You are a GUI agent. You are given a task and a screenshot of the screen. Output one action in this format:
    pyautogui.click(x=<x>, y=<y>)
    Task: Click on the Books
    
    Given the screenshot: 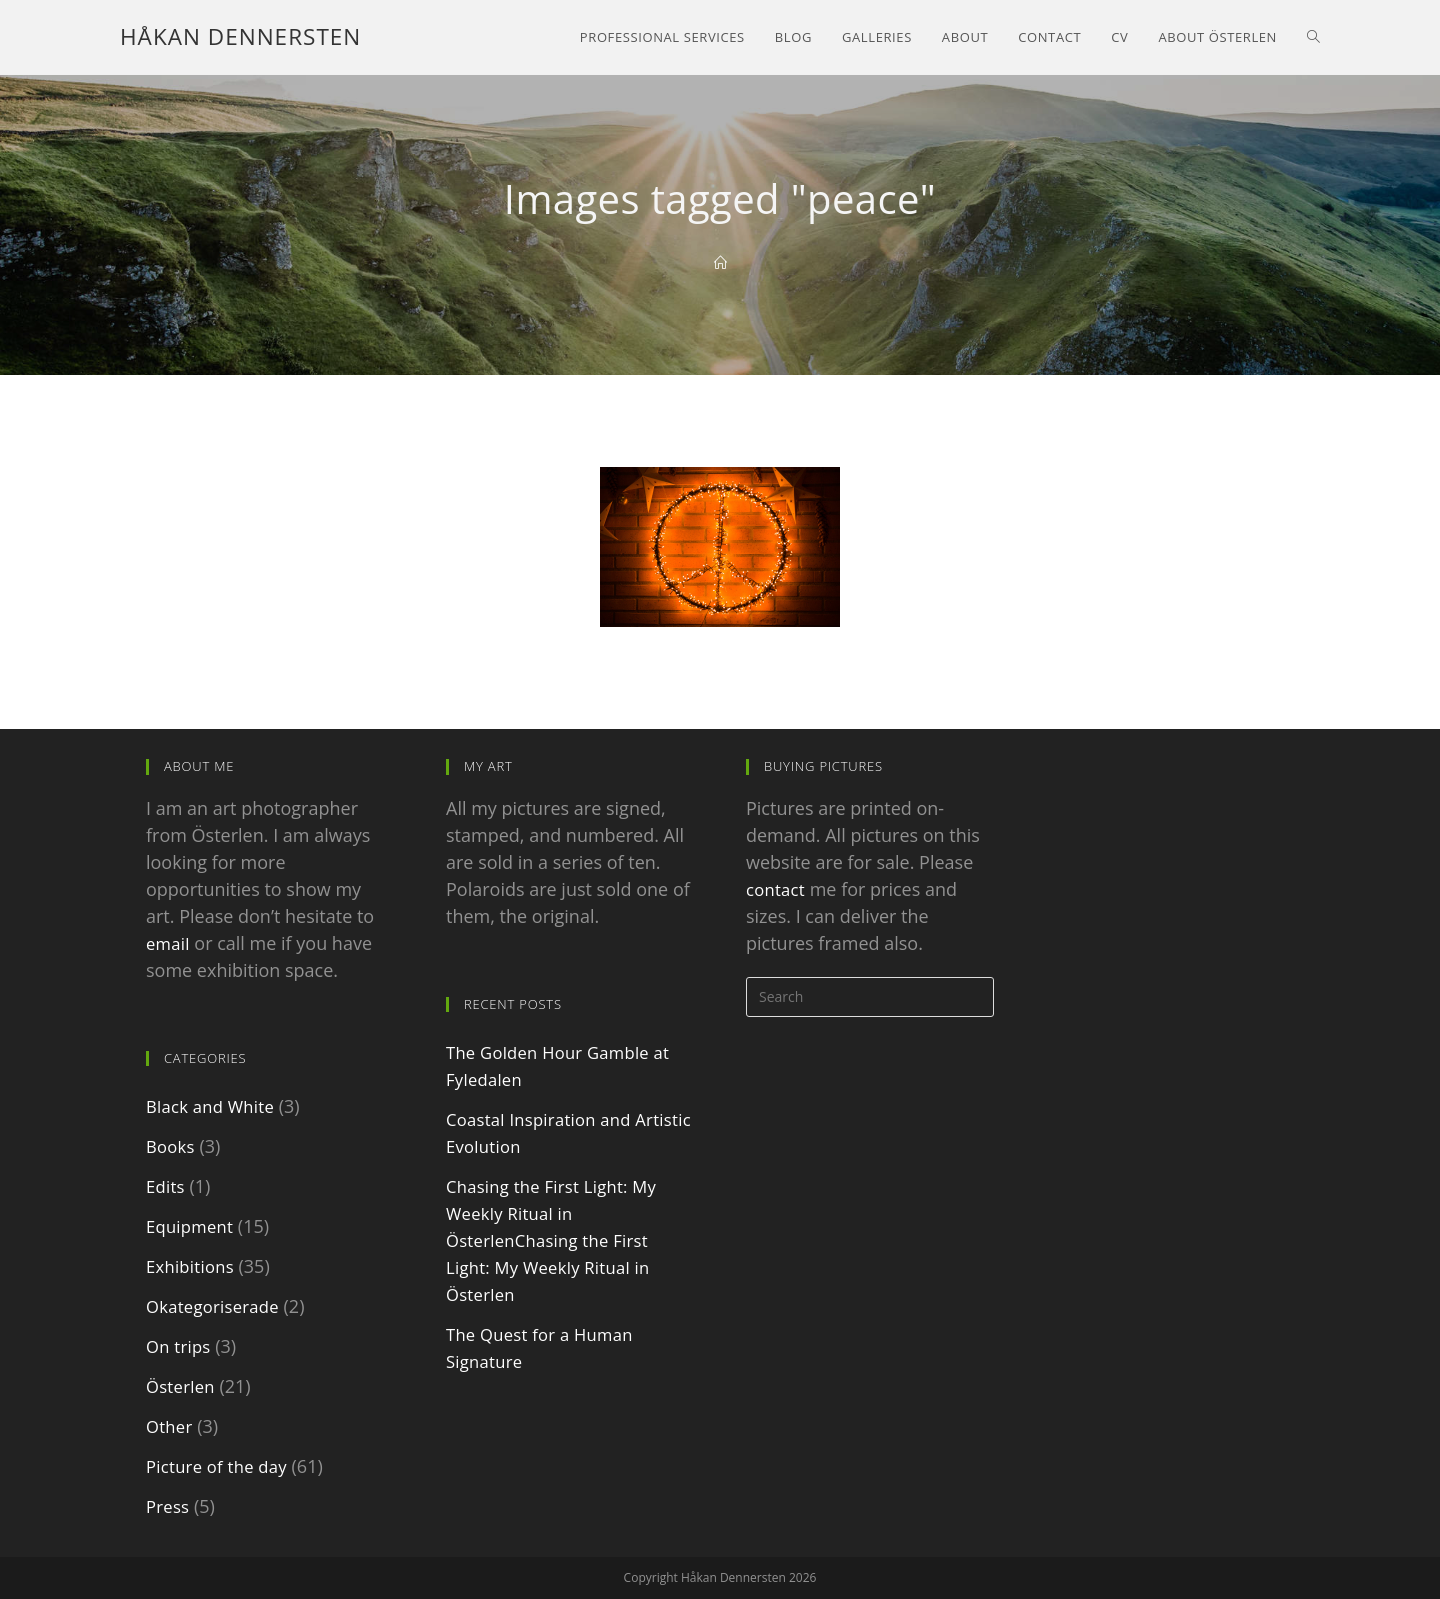 What is the action you would take?
    pyautogui.click(x=171, y=1146)
    